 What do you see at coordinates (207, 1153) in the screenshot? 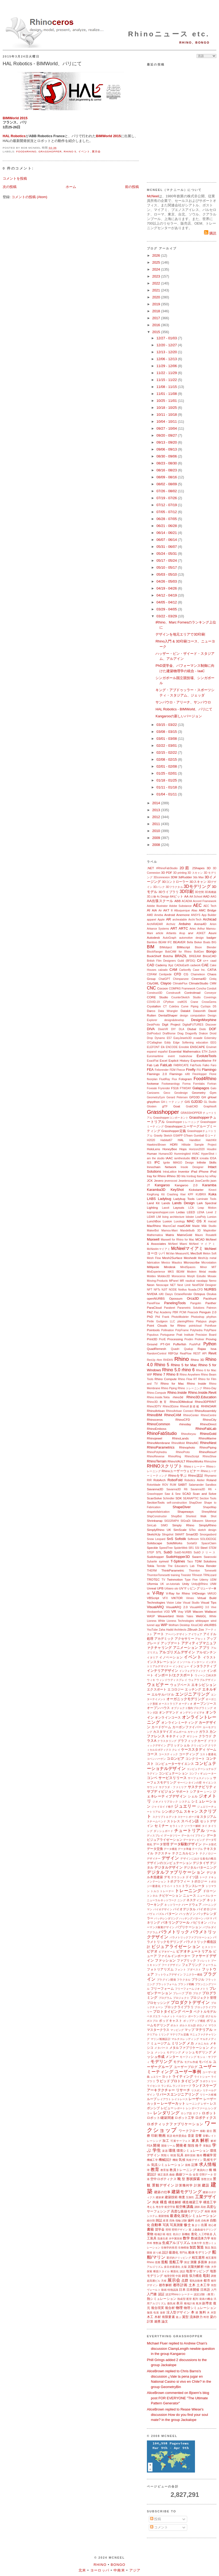
I see `HyperShot` at bounding box center [207, 1153].